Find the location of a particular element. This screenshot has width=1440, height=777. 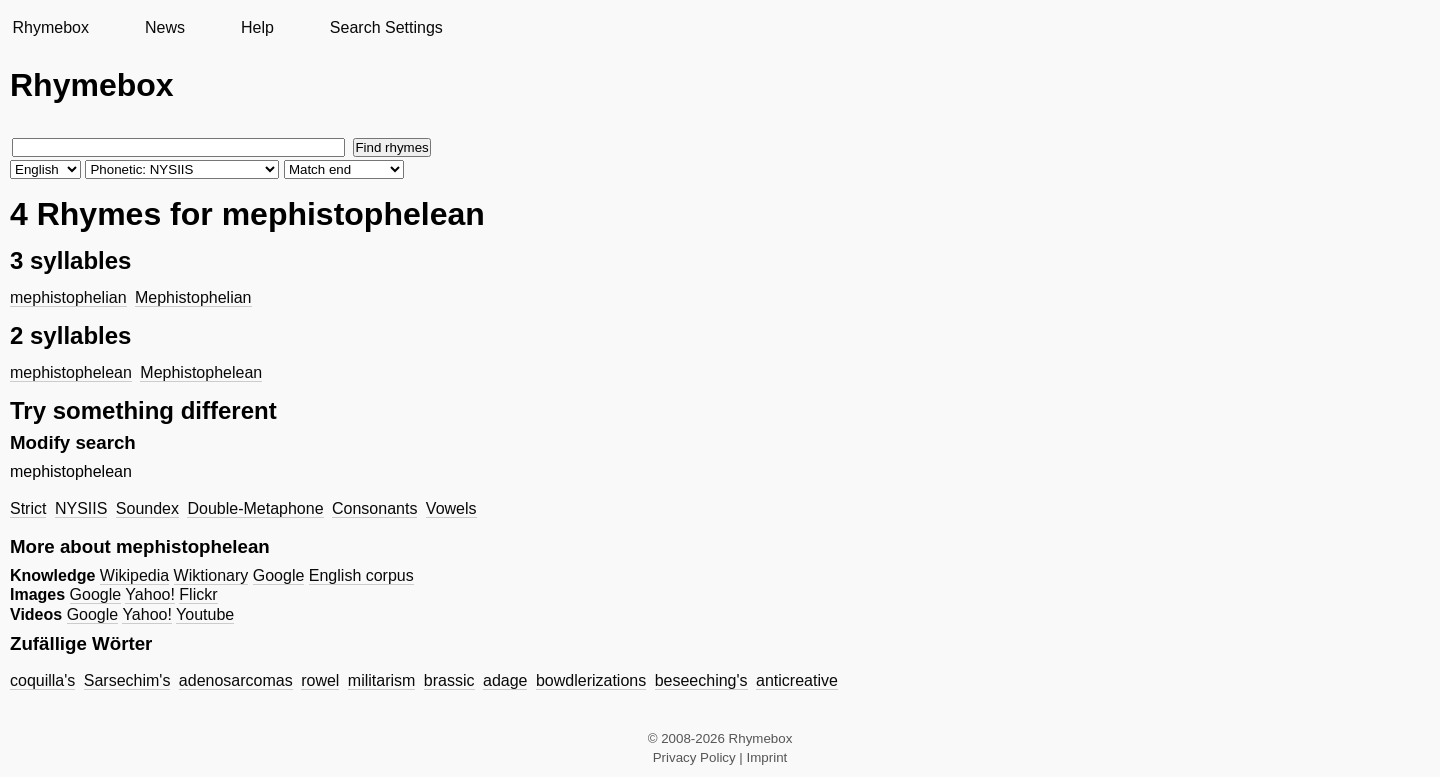

Double-Metaphone is located at coordinates (255, 508).